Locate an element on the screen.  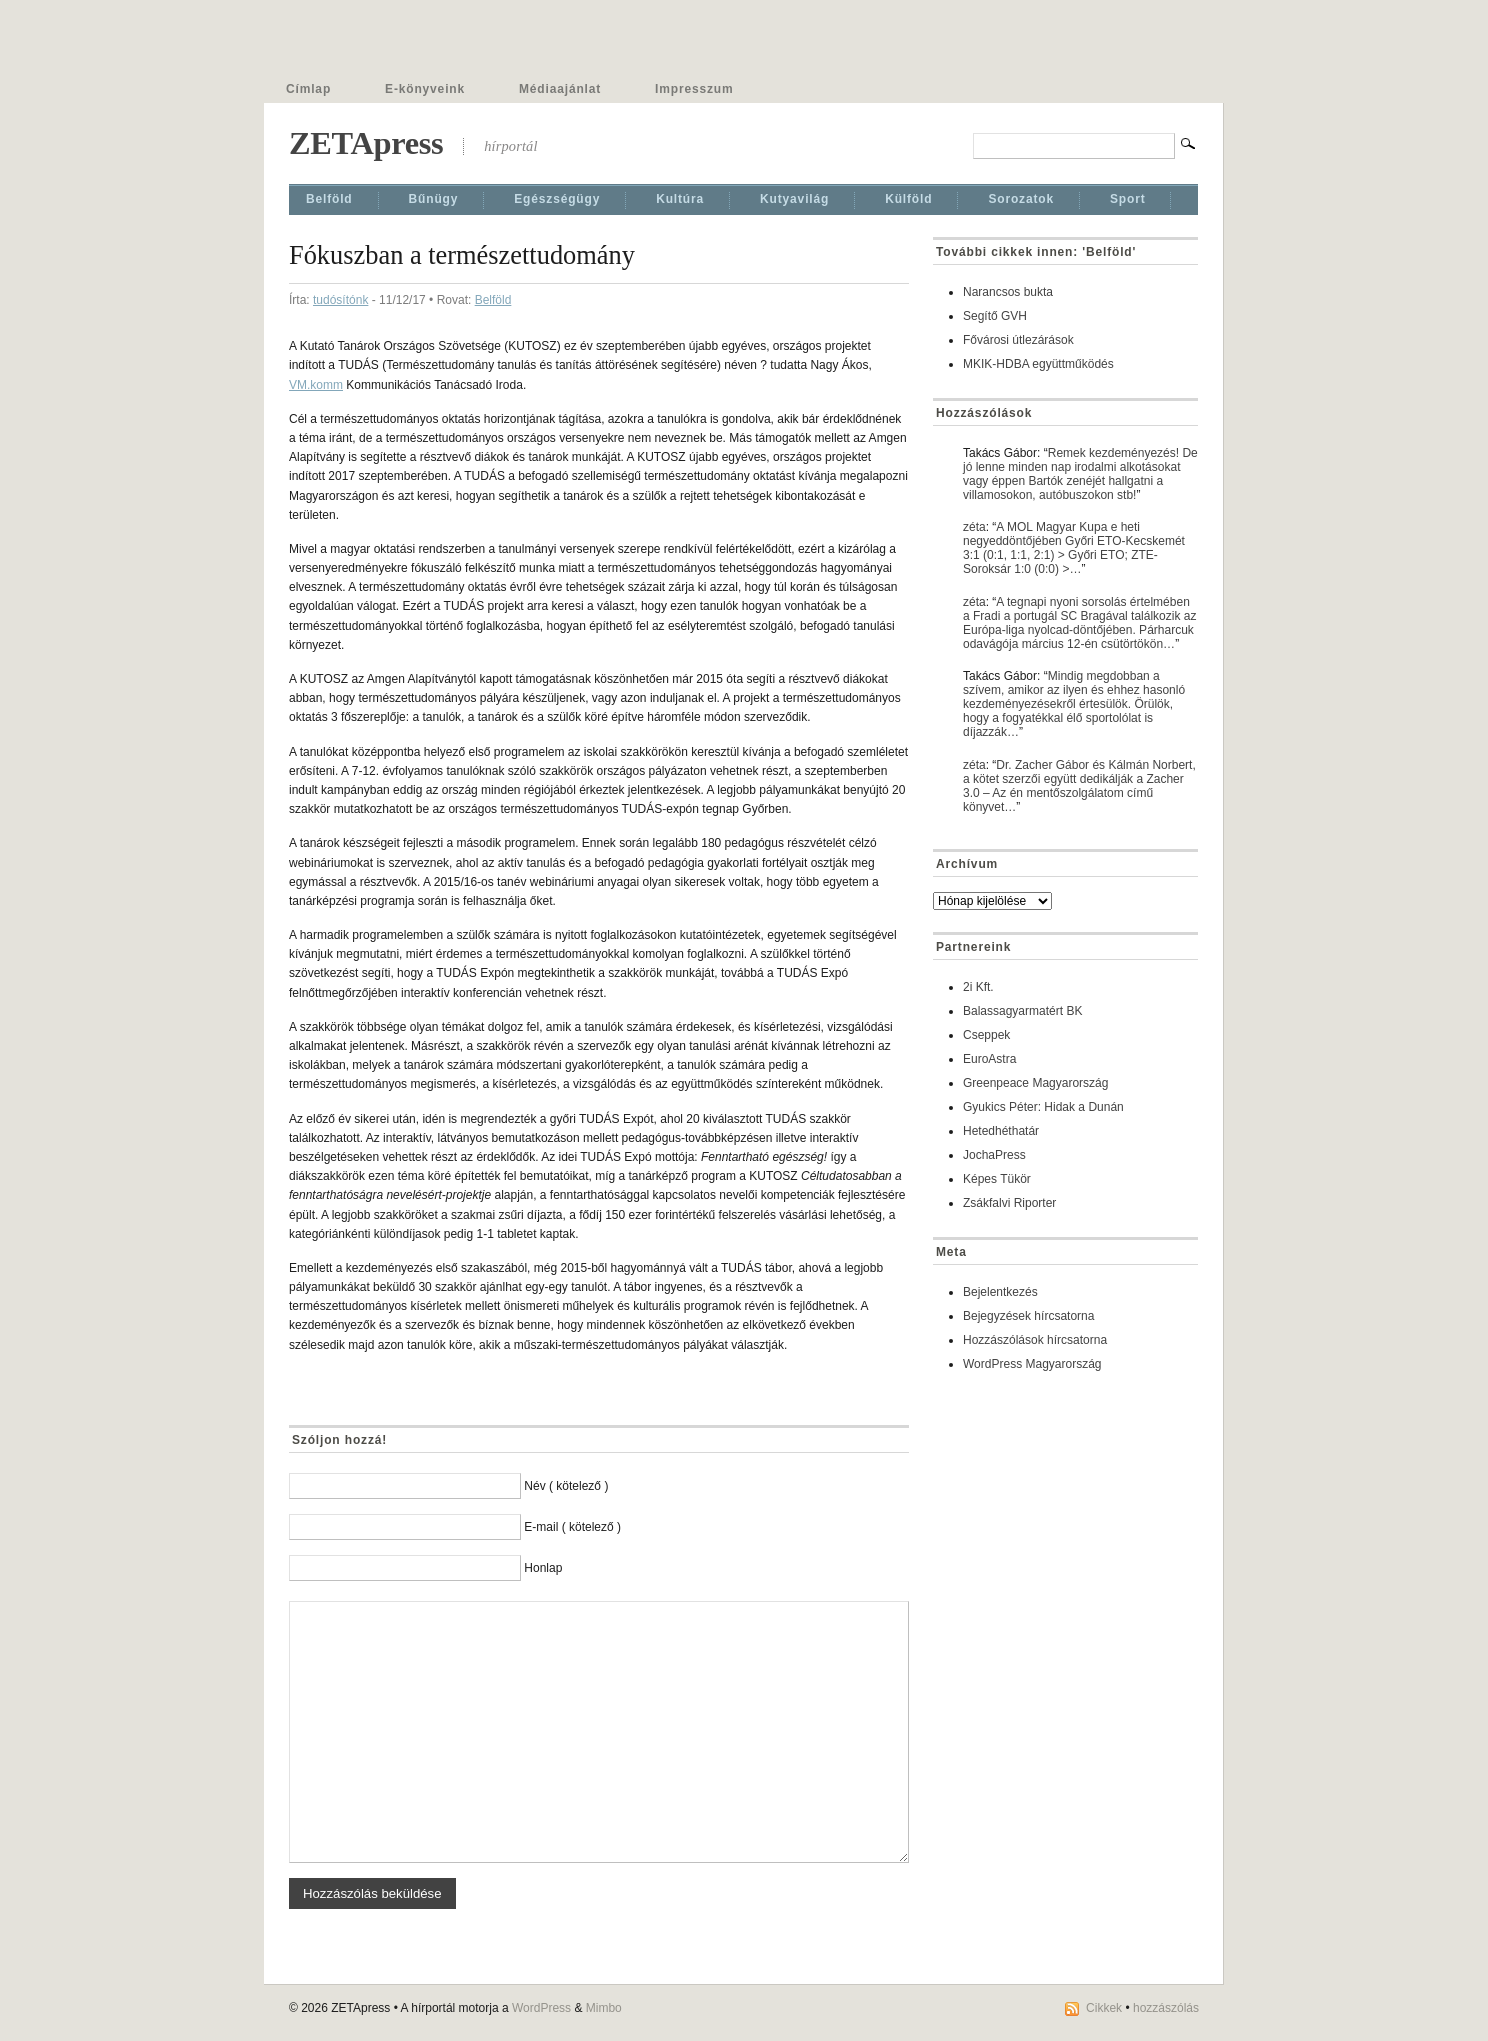
Médiaajánlat is located at coordinates (560, 89).